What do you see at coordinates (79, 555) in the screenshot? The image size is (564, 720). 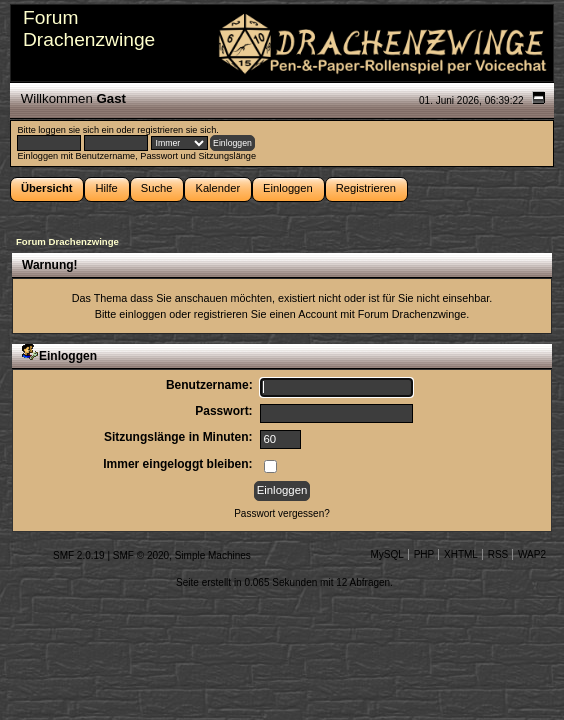 I see `SMF 2.0.19` at bounding box center [79, 555].